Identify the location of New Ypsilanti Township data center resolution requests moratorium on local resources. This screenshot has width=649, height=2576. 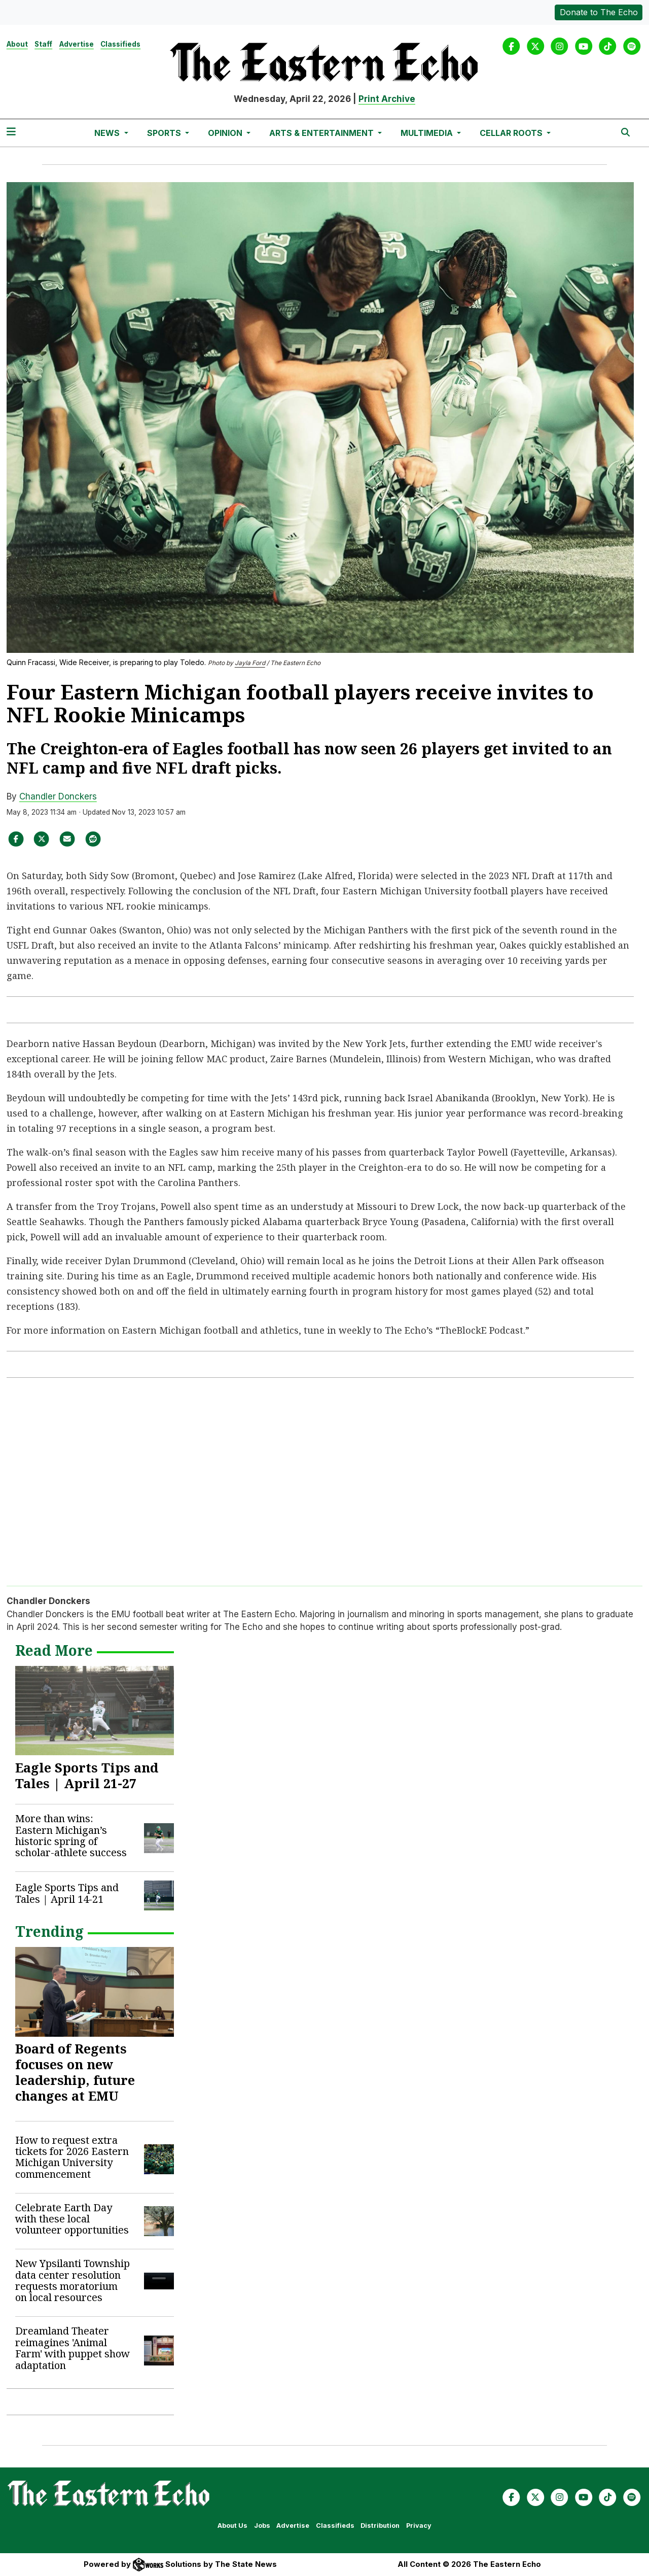
(72, 2280).